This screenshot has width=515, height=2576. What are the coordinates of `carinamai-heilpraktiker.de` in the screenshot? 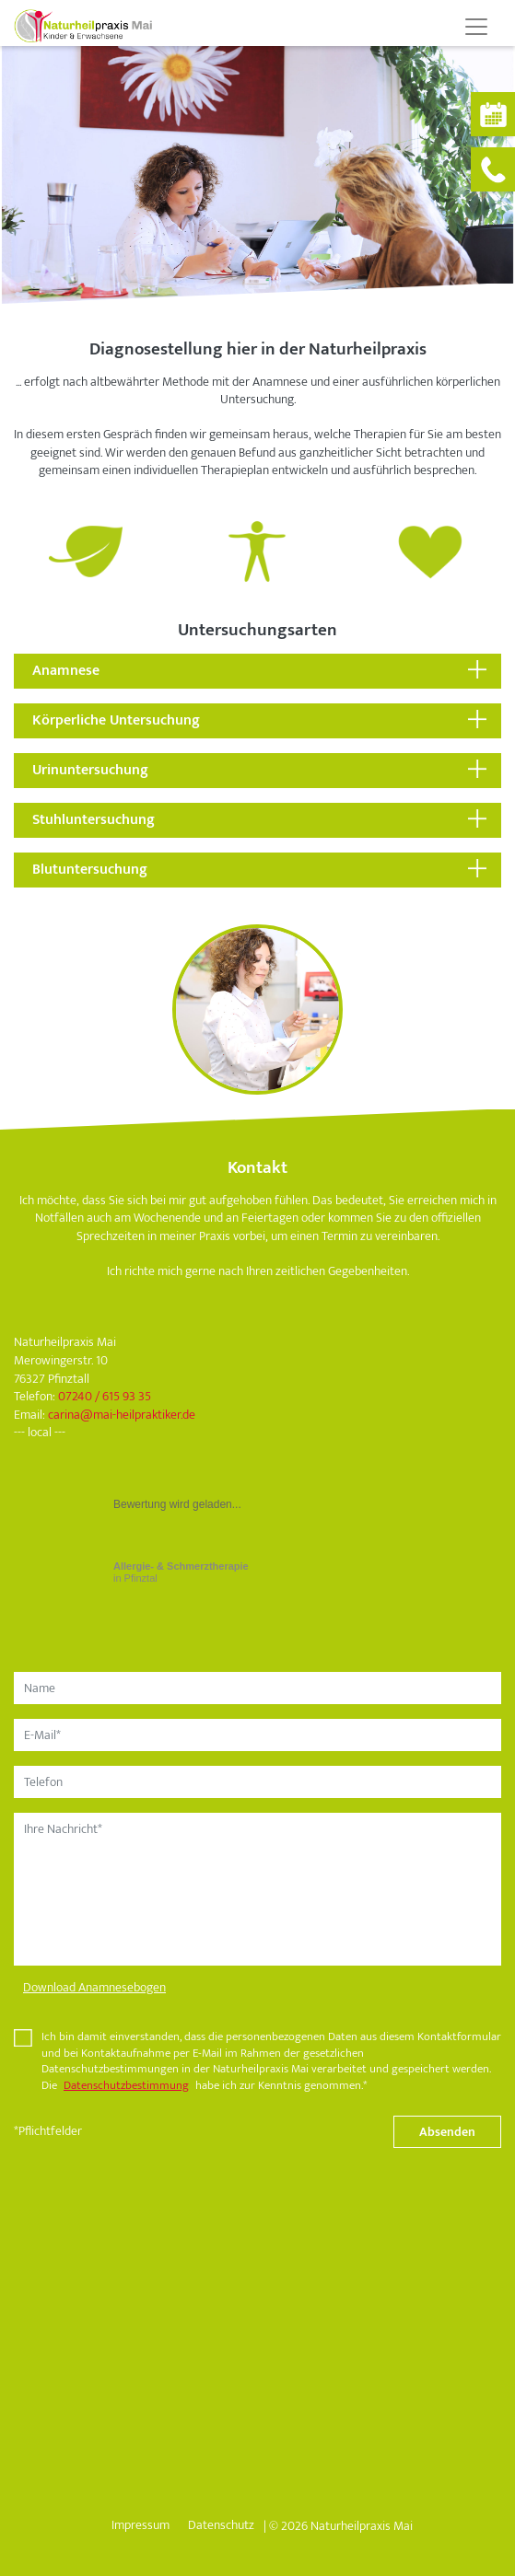 It's located at (121, 1414).